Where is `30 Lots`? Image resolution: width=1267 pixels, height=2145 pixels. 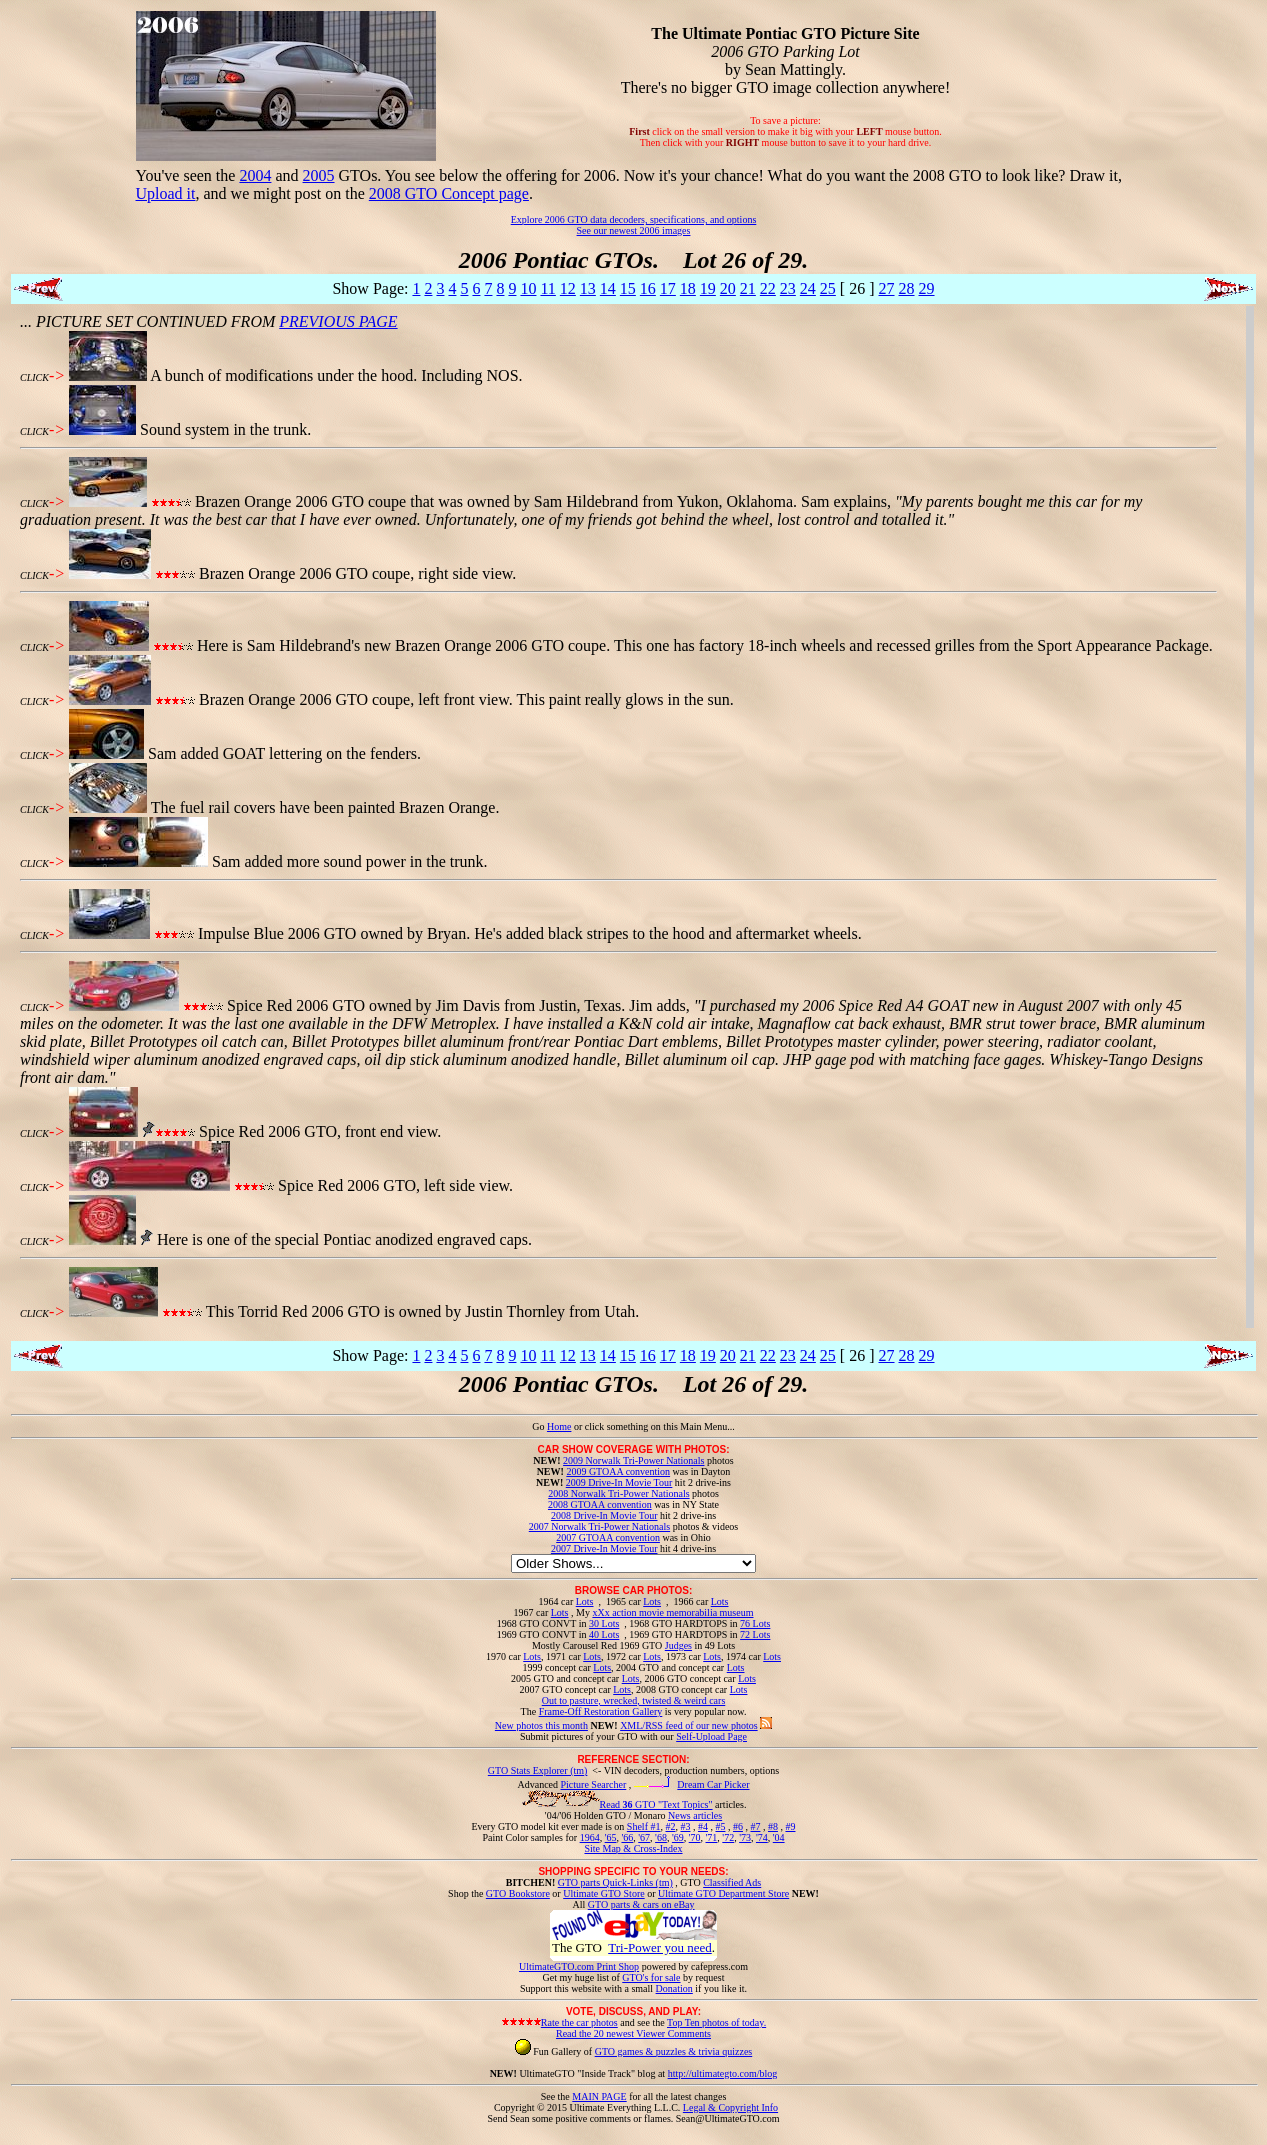 30 Lots is located at coordinates (604, 1623).